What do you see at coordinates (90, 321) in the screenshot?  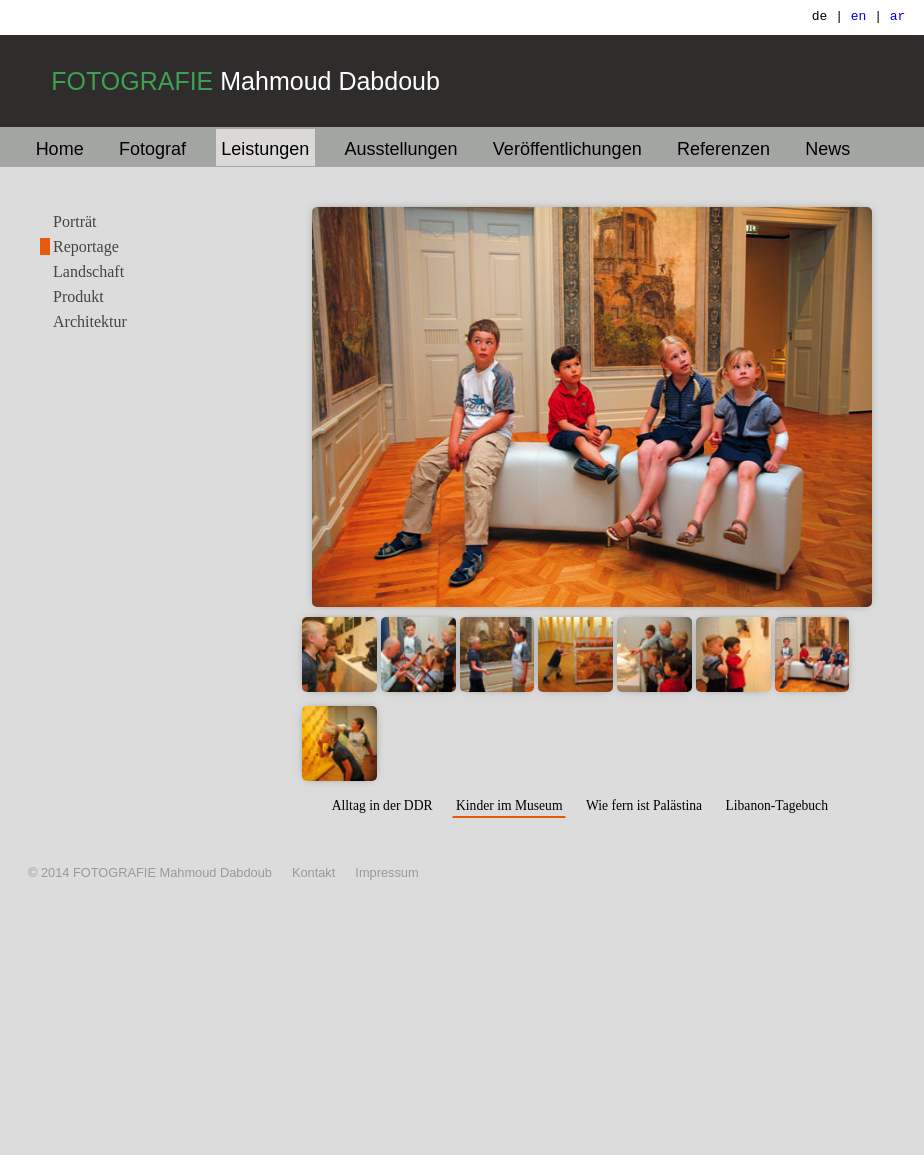 I see `Architektur` at bounding box center [90, 321].